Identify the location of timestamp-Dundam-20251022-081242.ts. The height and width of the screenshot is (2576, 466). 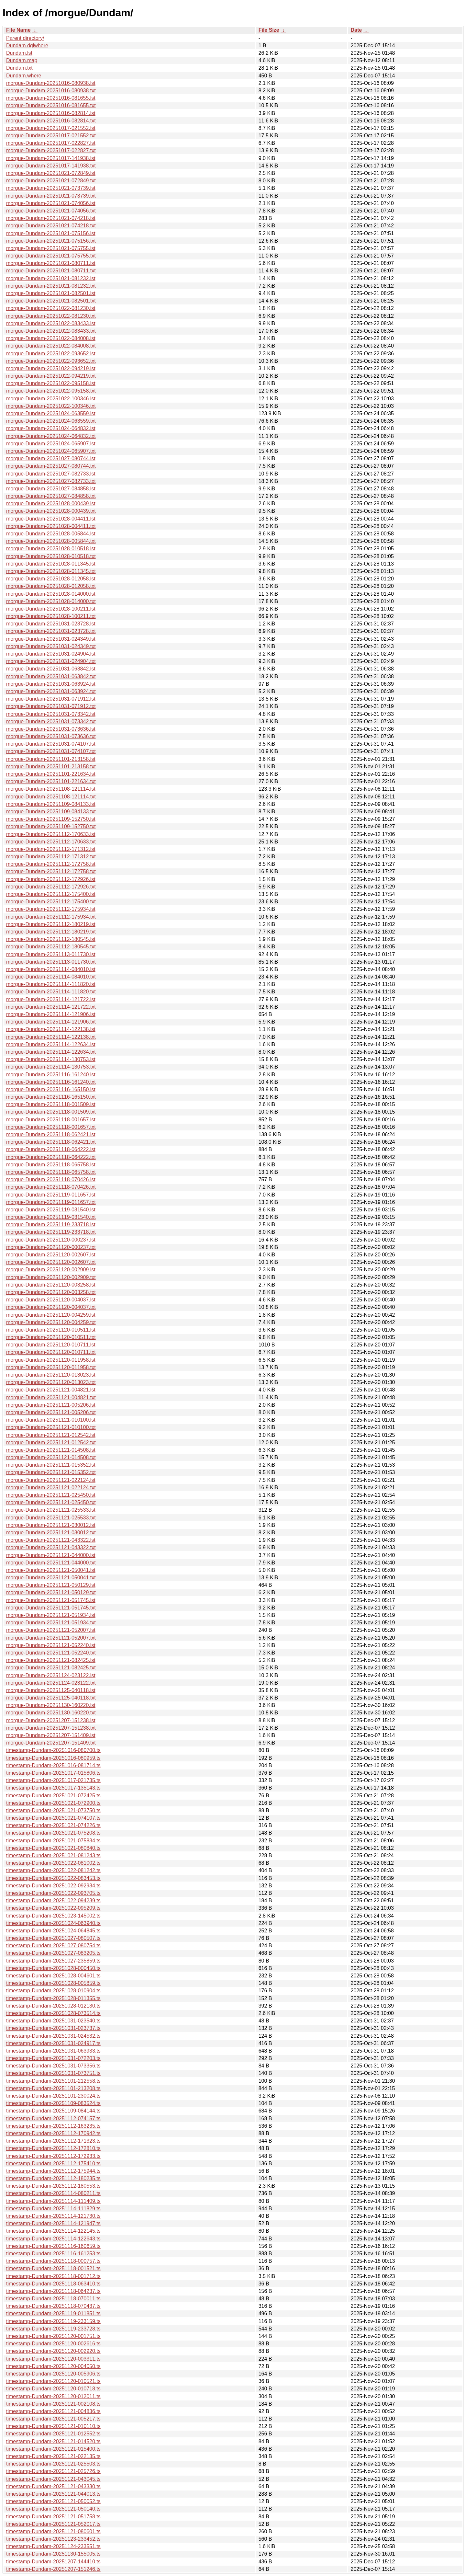
(53, 1870).